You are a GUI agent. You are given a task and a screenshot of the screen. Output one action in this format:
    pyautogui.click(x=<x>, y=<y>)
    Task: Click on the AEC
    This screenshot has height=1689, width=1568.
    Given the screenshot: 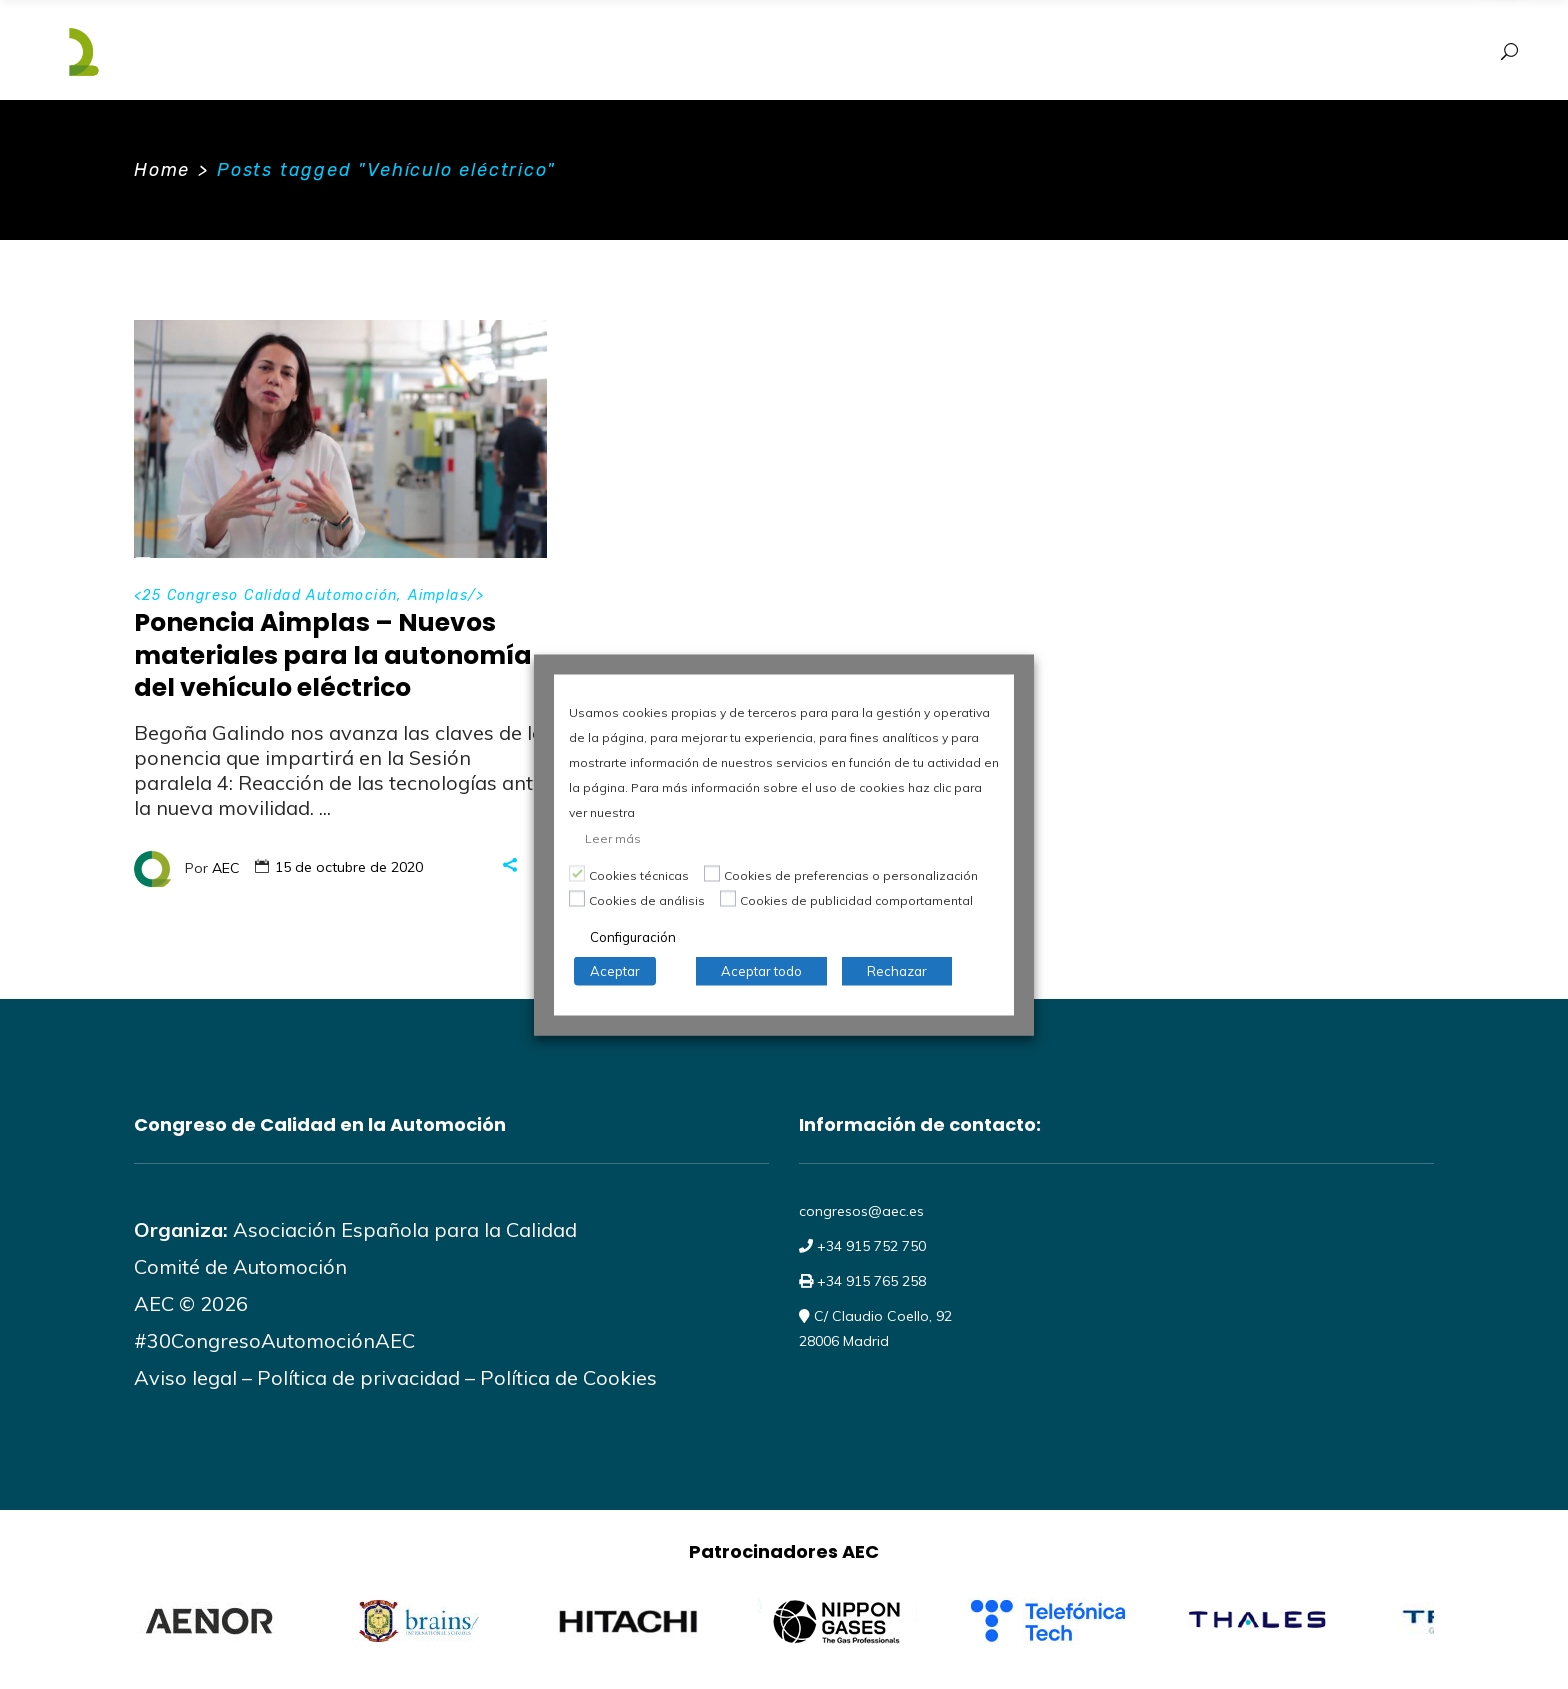 What is the action you would take?
    pyautogui.click(x=226, y=867)
    